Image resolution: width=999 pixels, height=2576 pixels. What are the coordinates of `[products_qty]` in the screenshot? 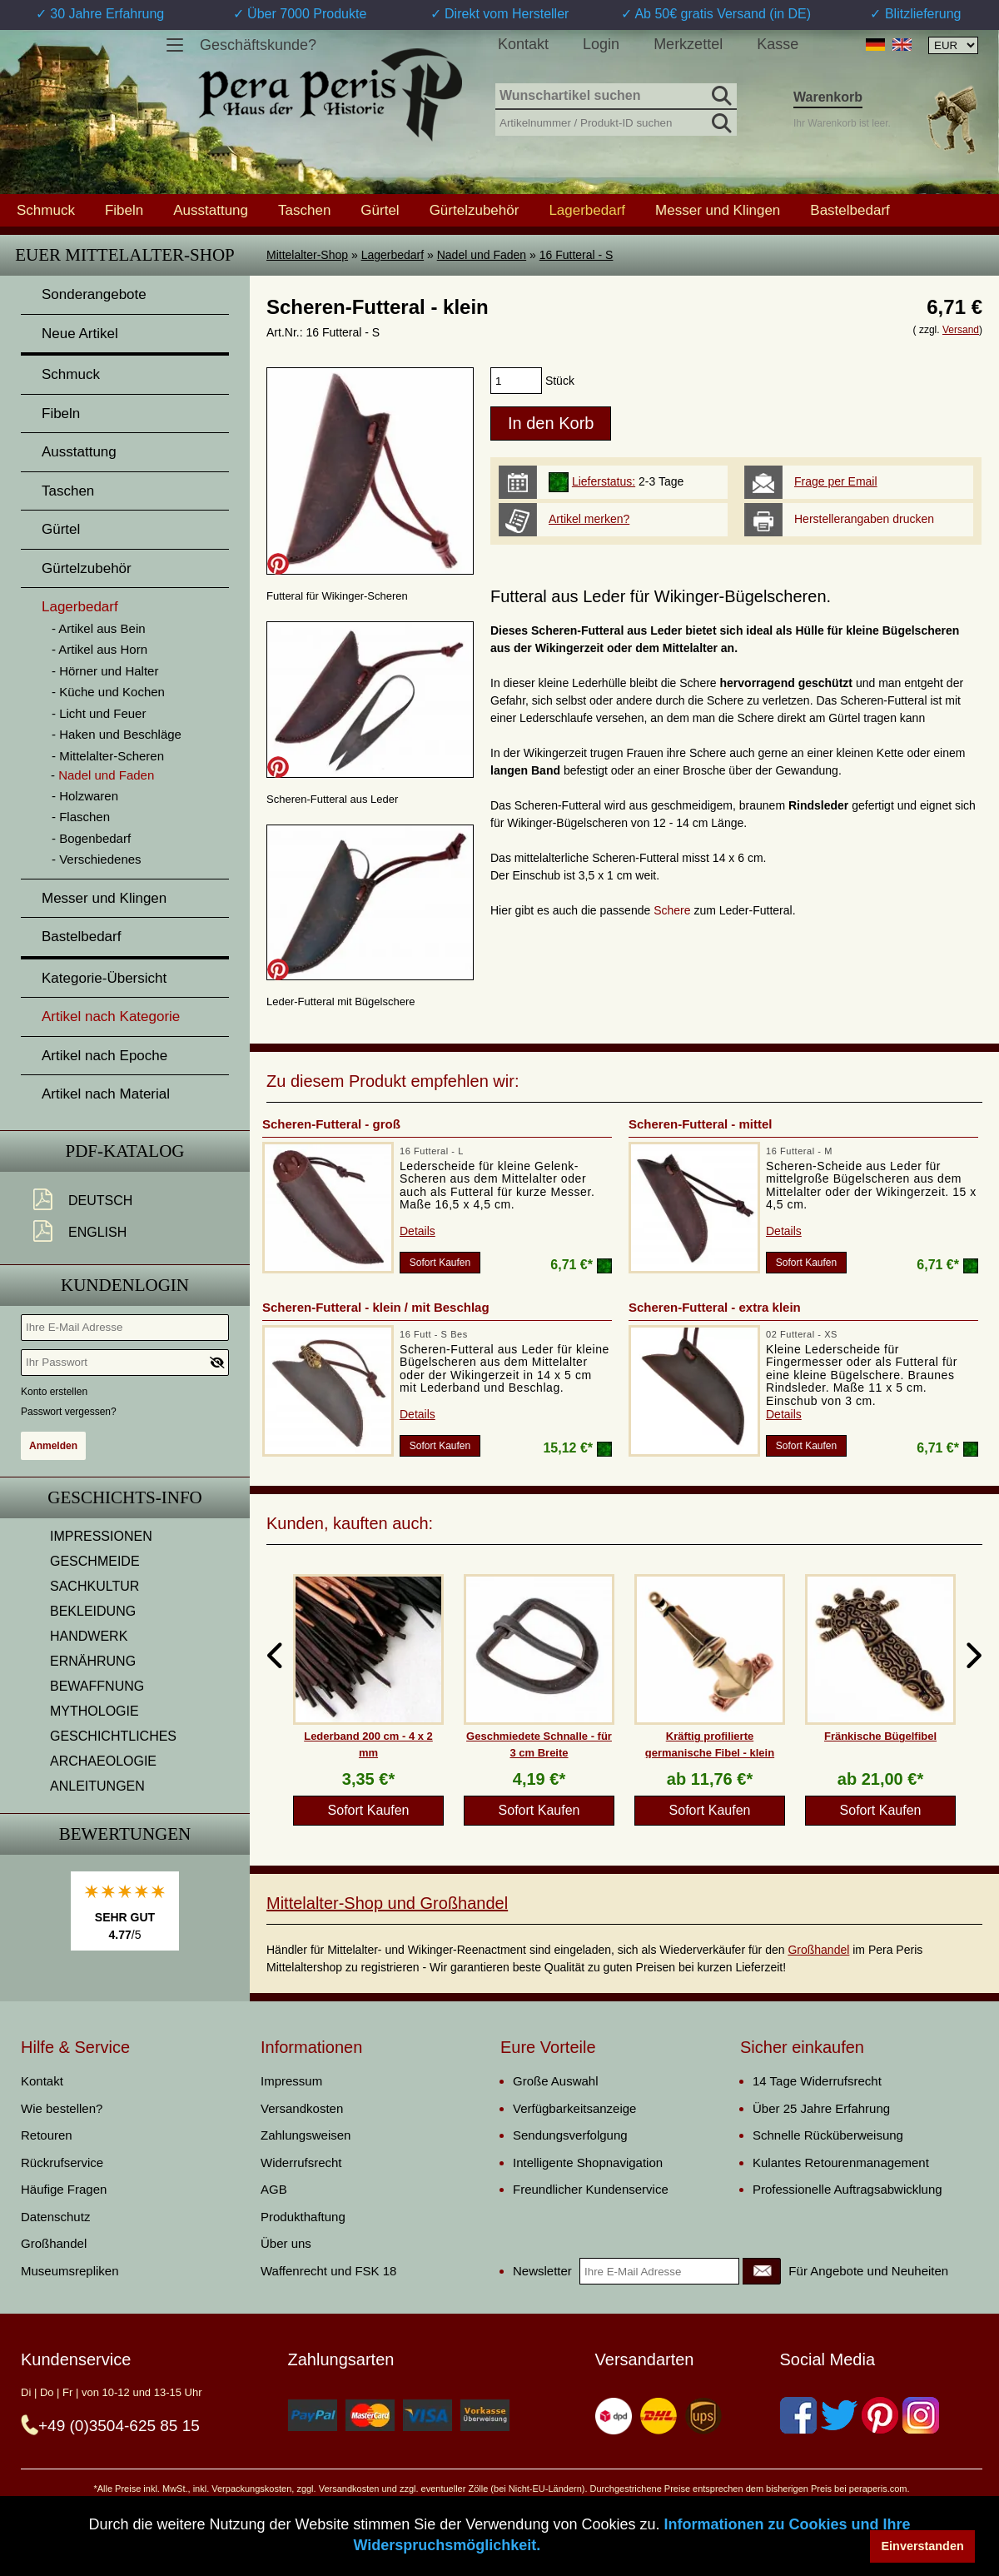 It's located at (516, 380).